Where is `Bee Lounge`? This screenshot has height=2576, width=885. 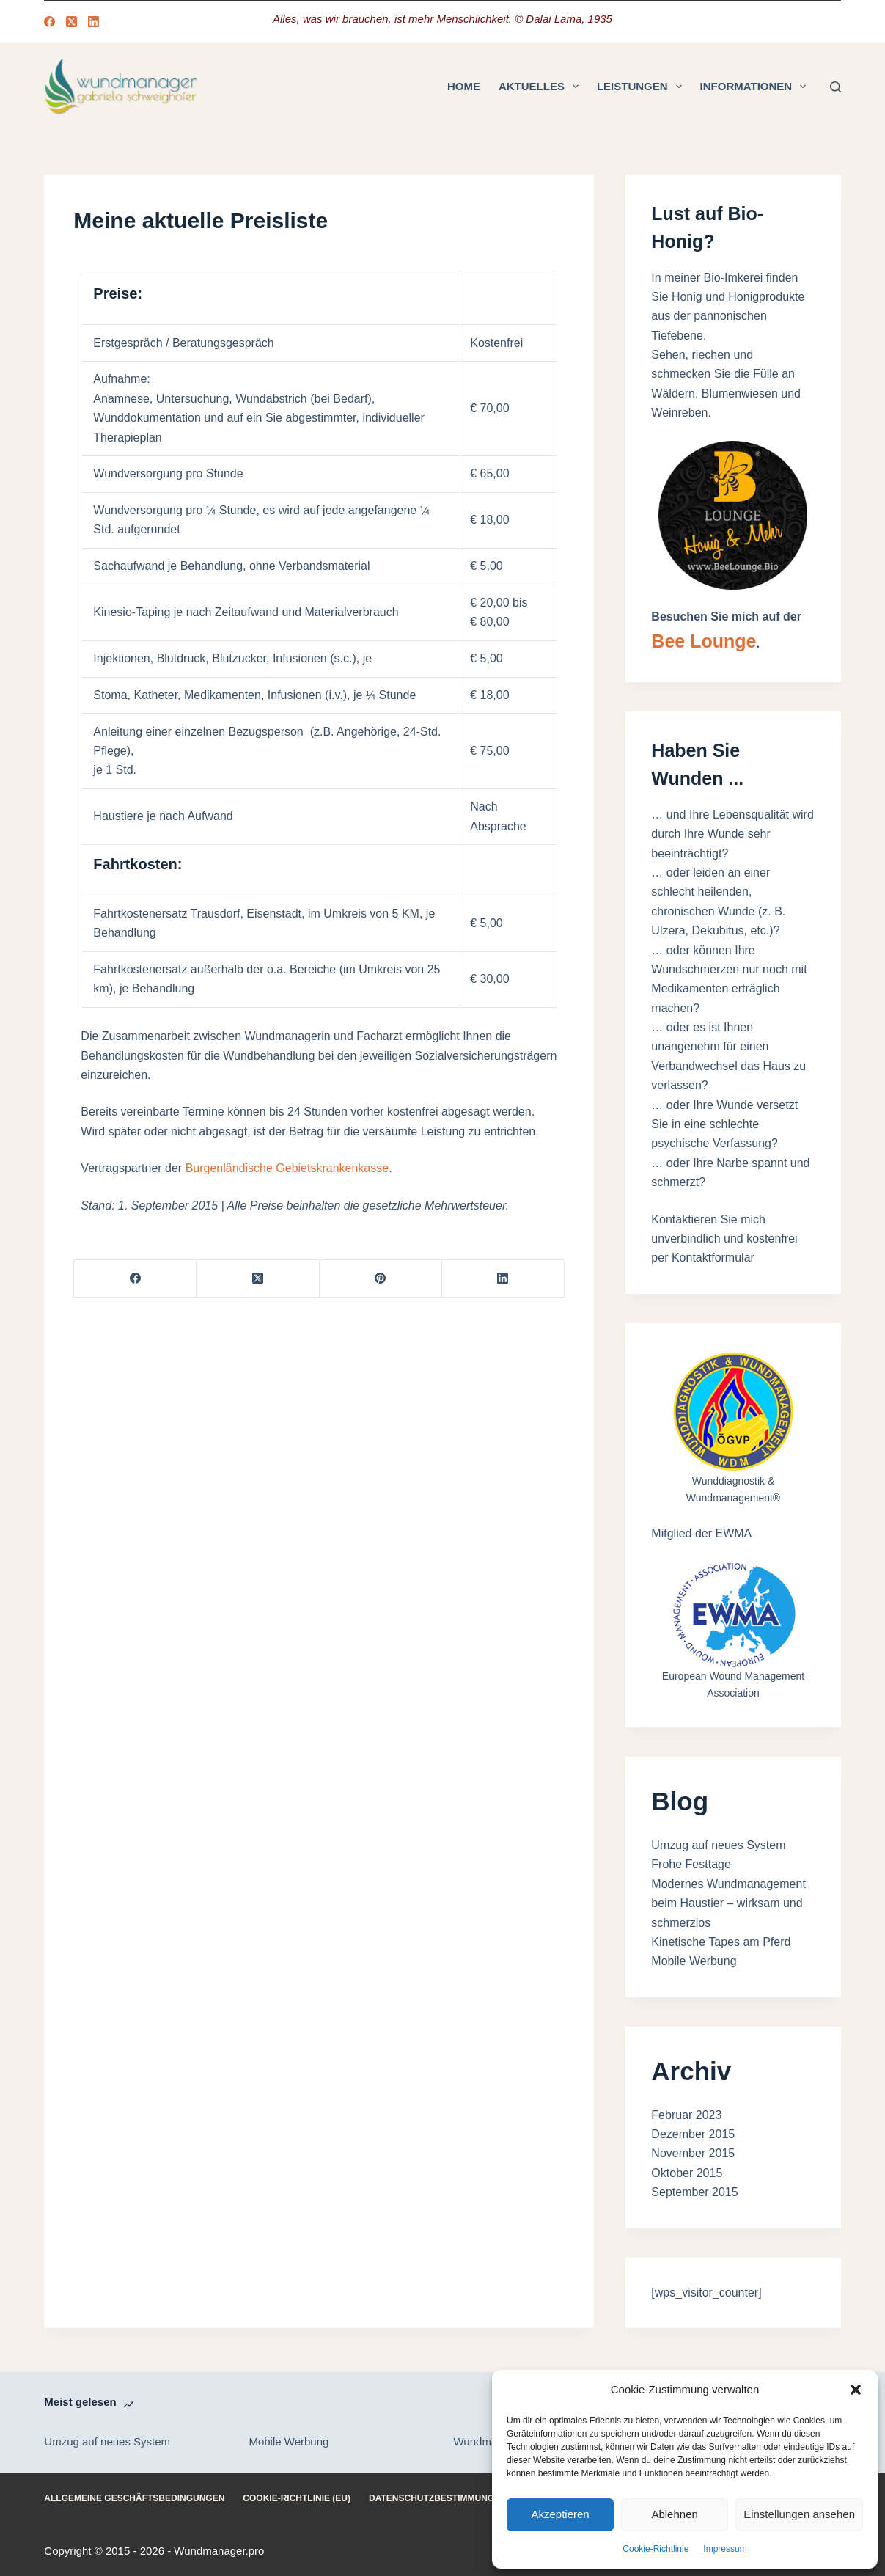
Bee Lounge is located at coordinates (703, 641).